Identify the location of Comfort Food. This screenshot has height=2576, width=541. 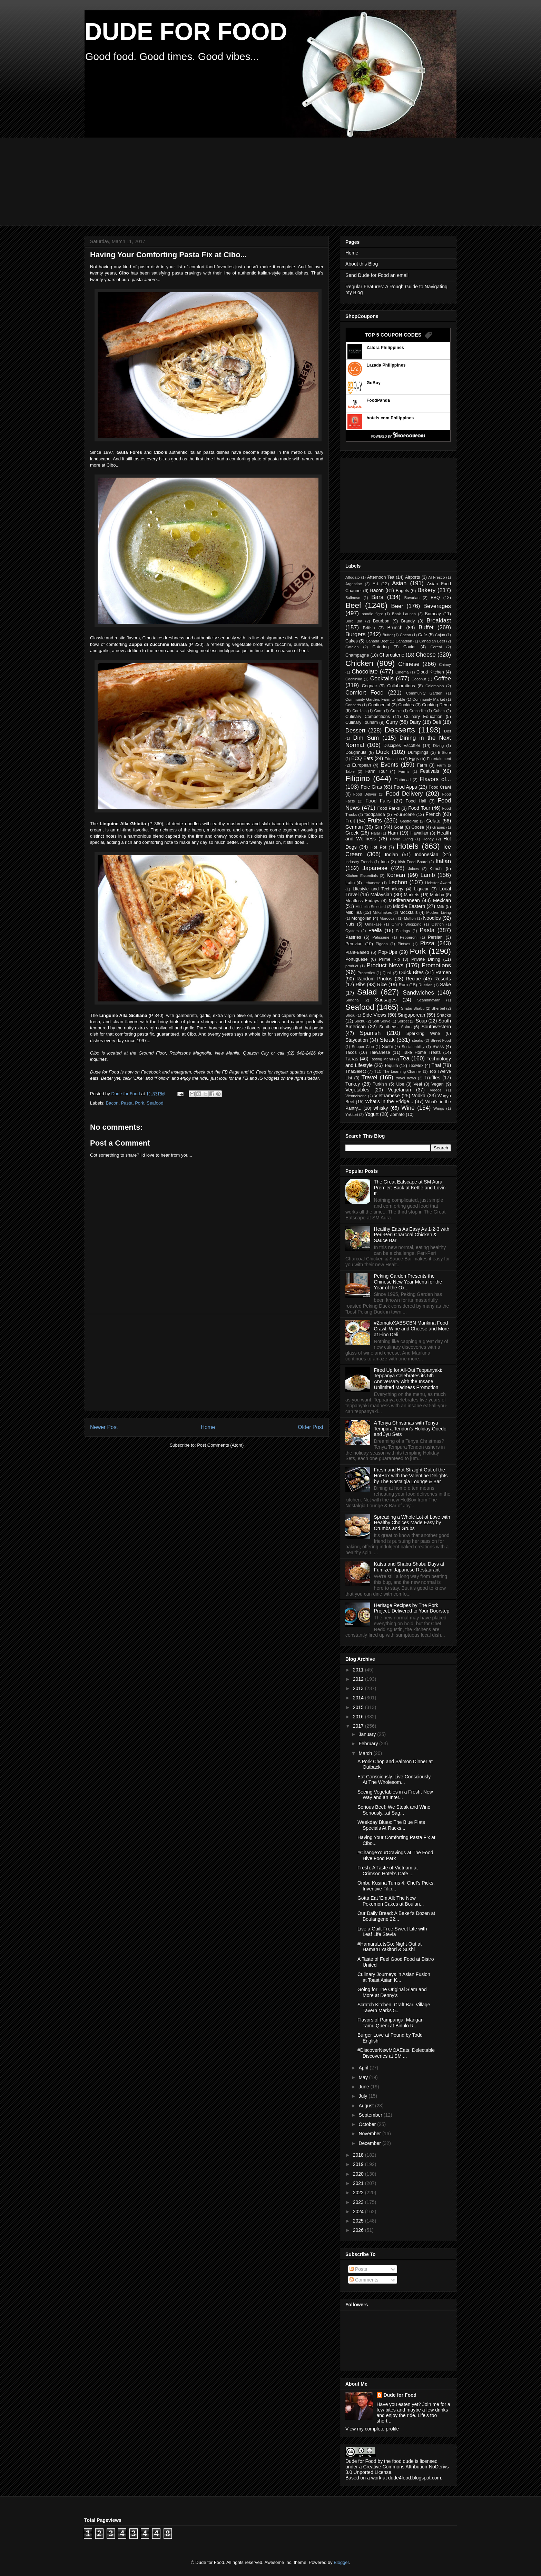
(364, 692).